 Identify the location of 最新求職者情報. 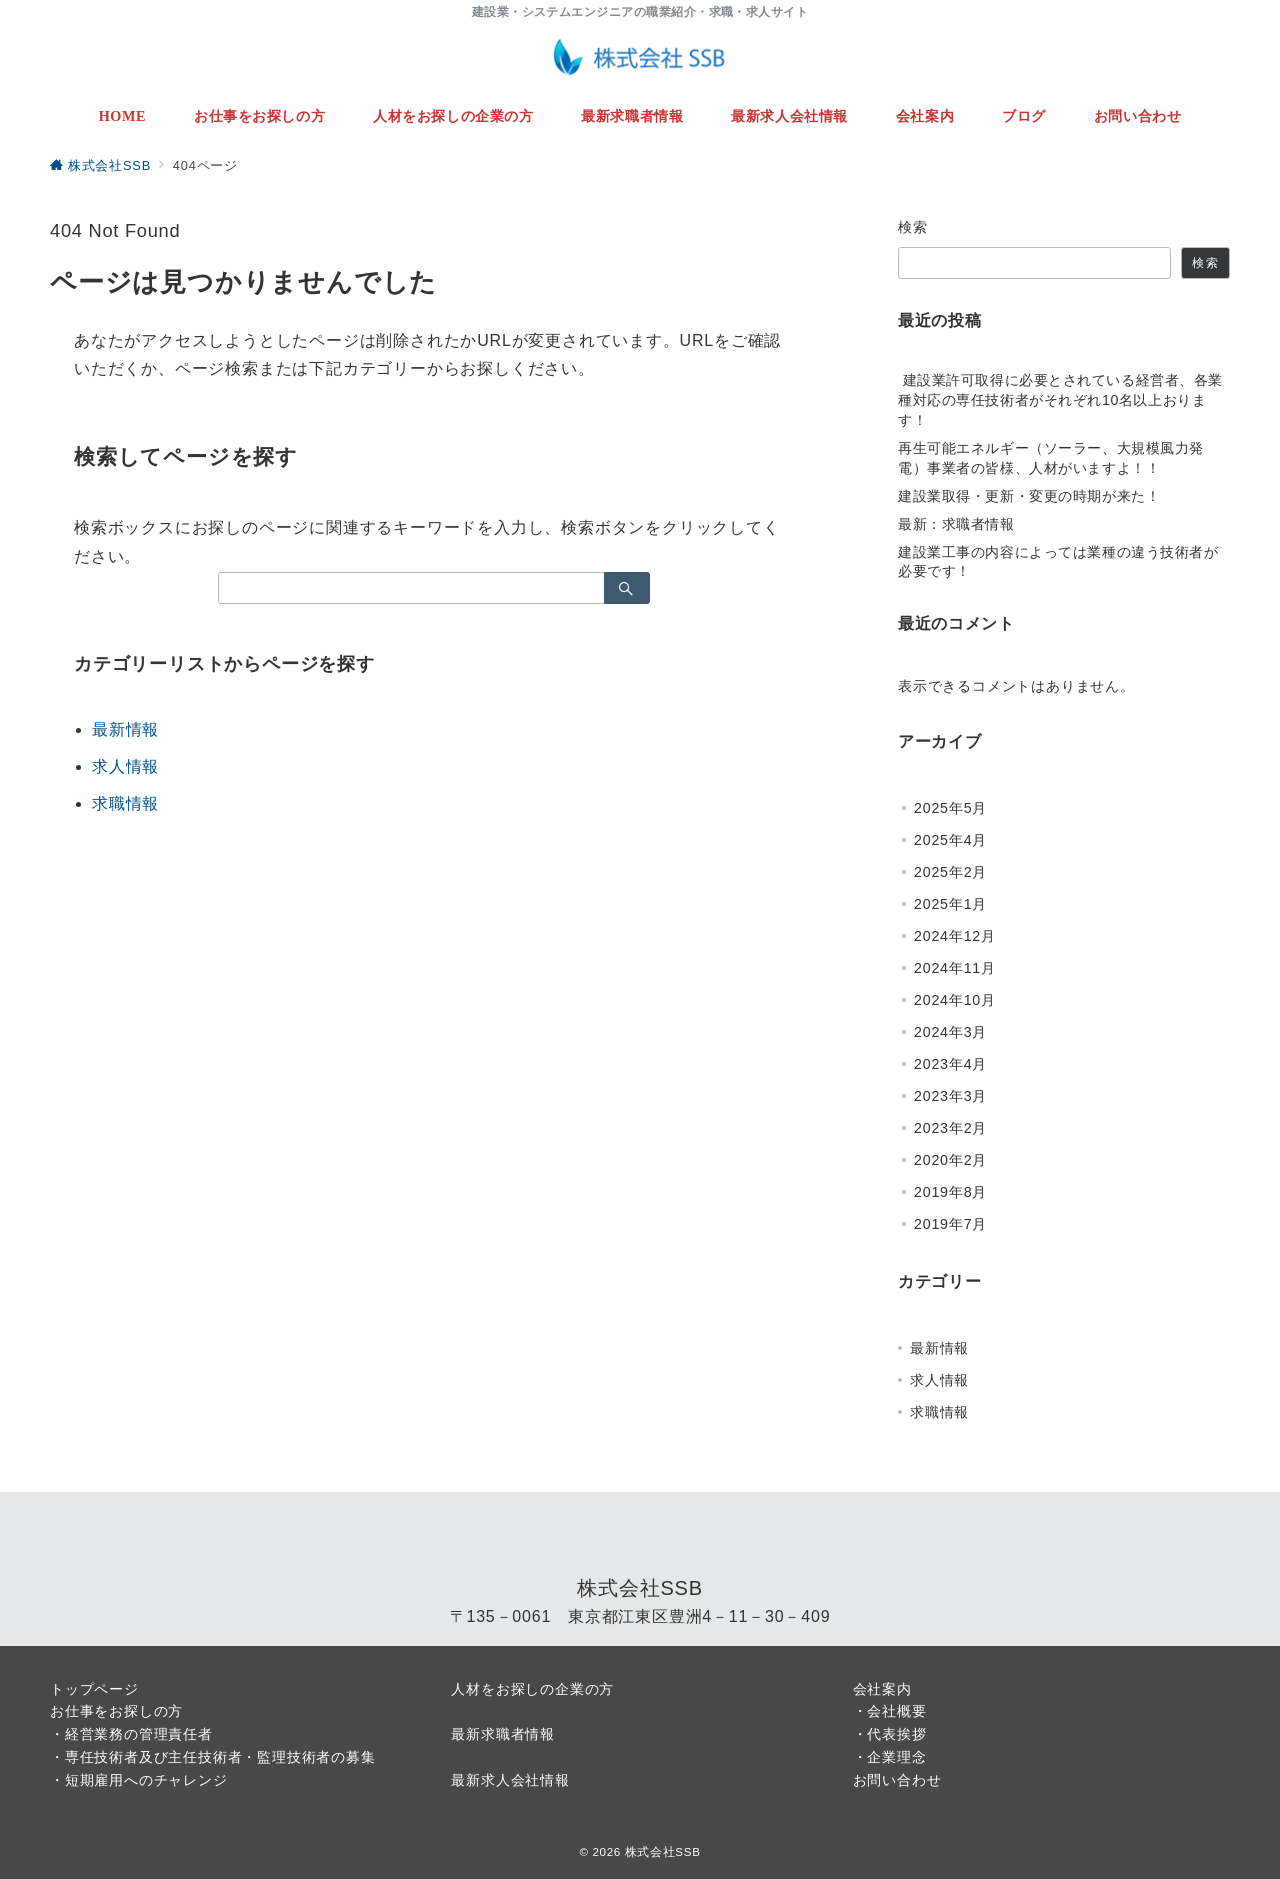
(503, 1734).